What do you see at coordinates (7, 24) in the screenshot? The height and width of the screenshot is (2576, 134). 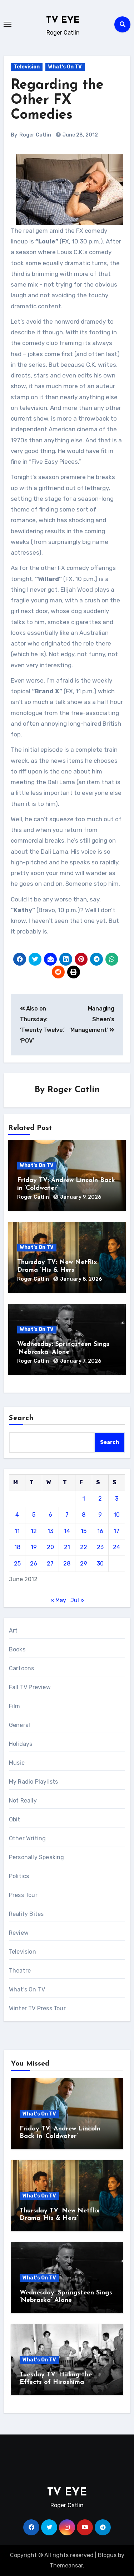 I see `[Toggle navigation]` at bounding box center [7, 24].